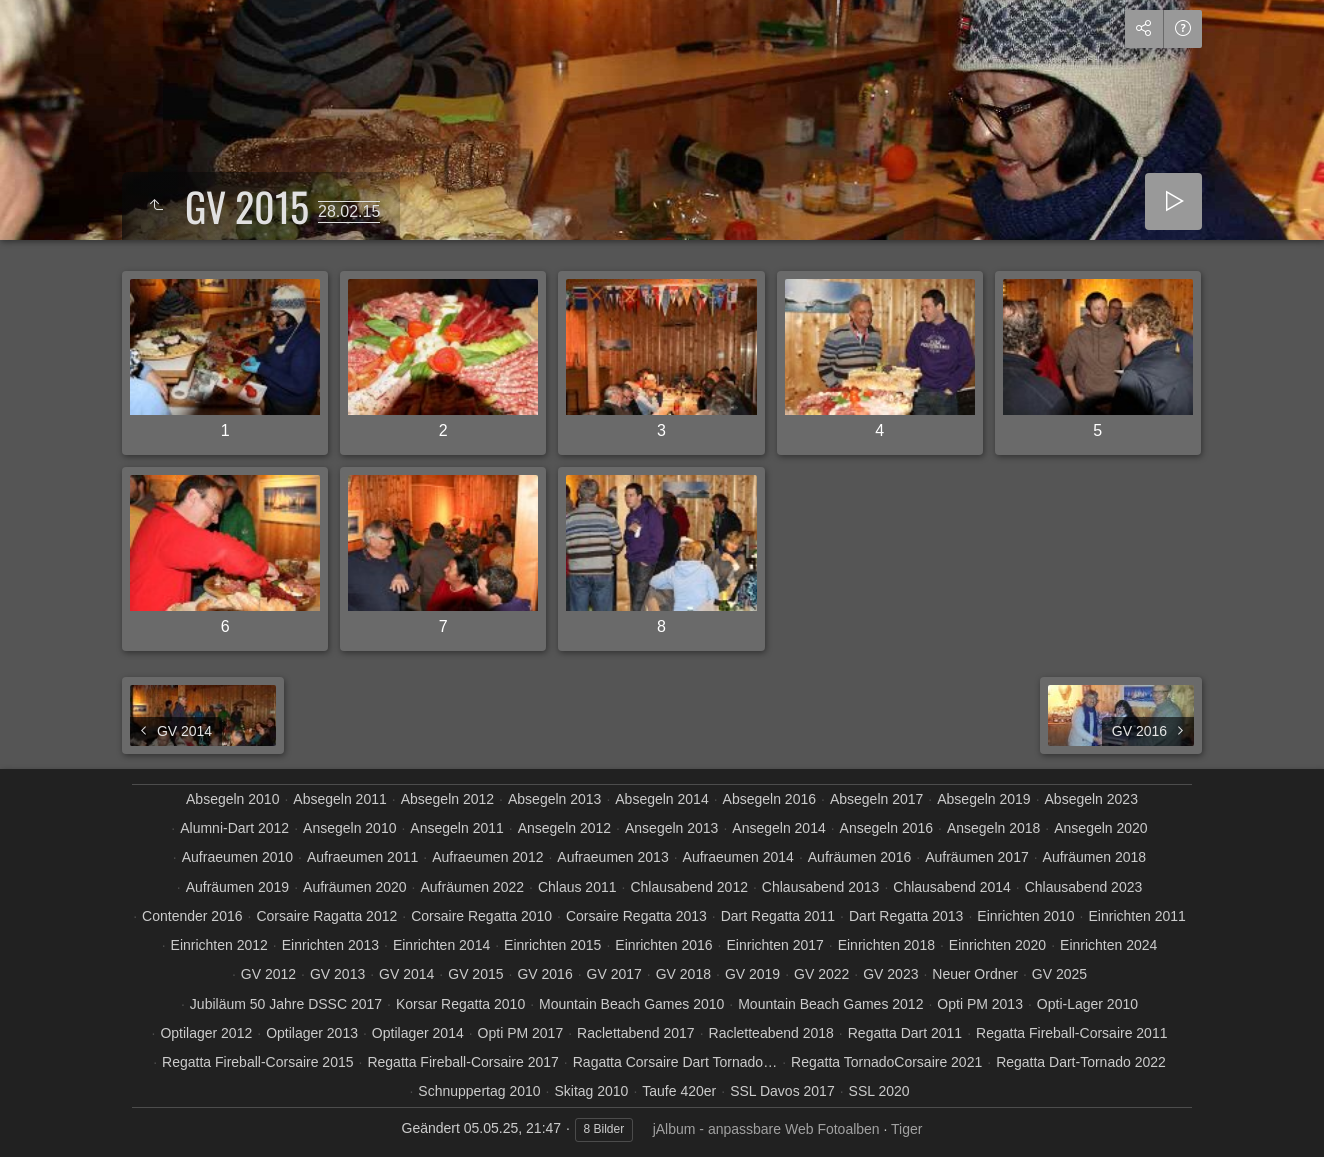  I want to click on GV 2017, so click(614, 974).